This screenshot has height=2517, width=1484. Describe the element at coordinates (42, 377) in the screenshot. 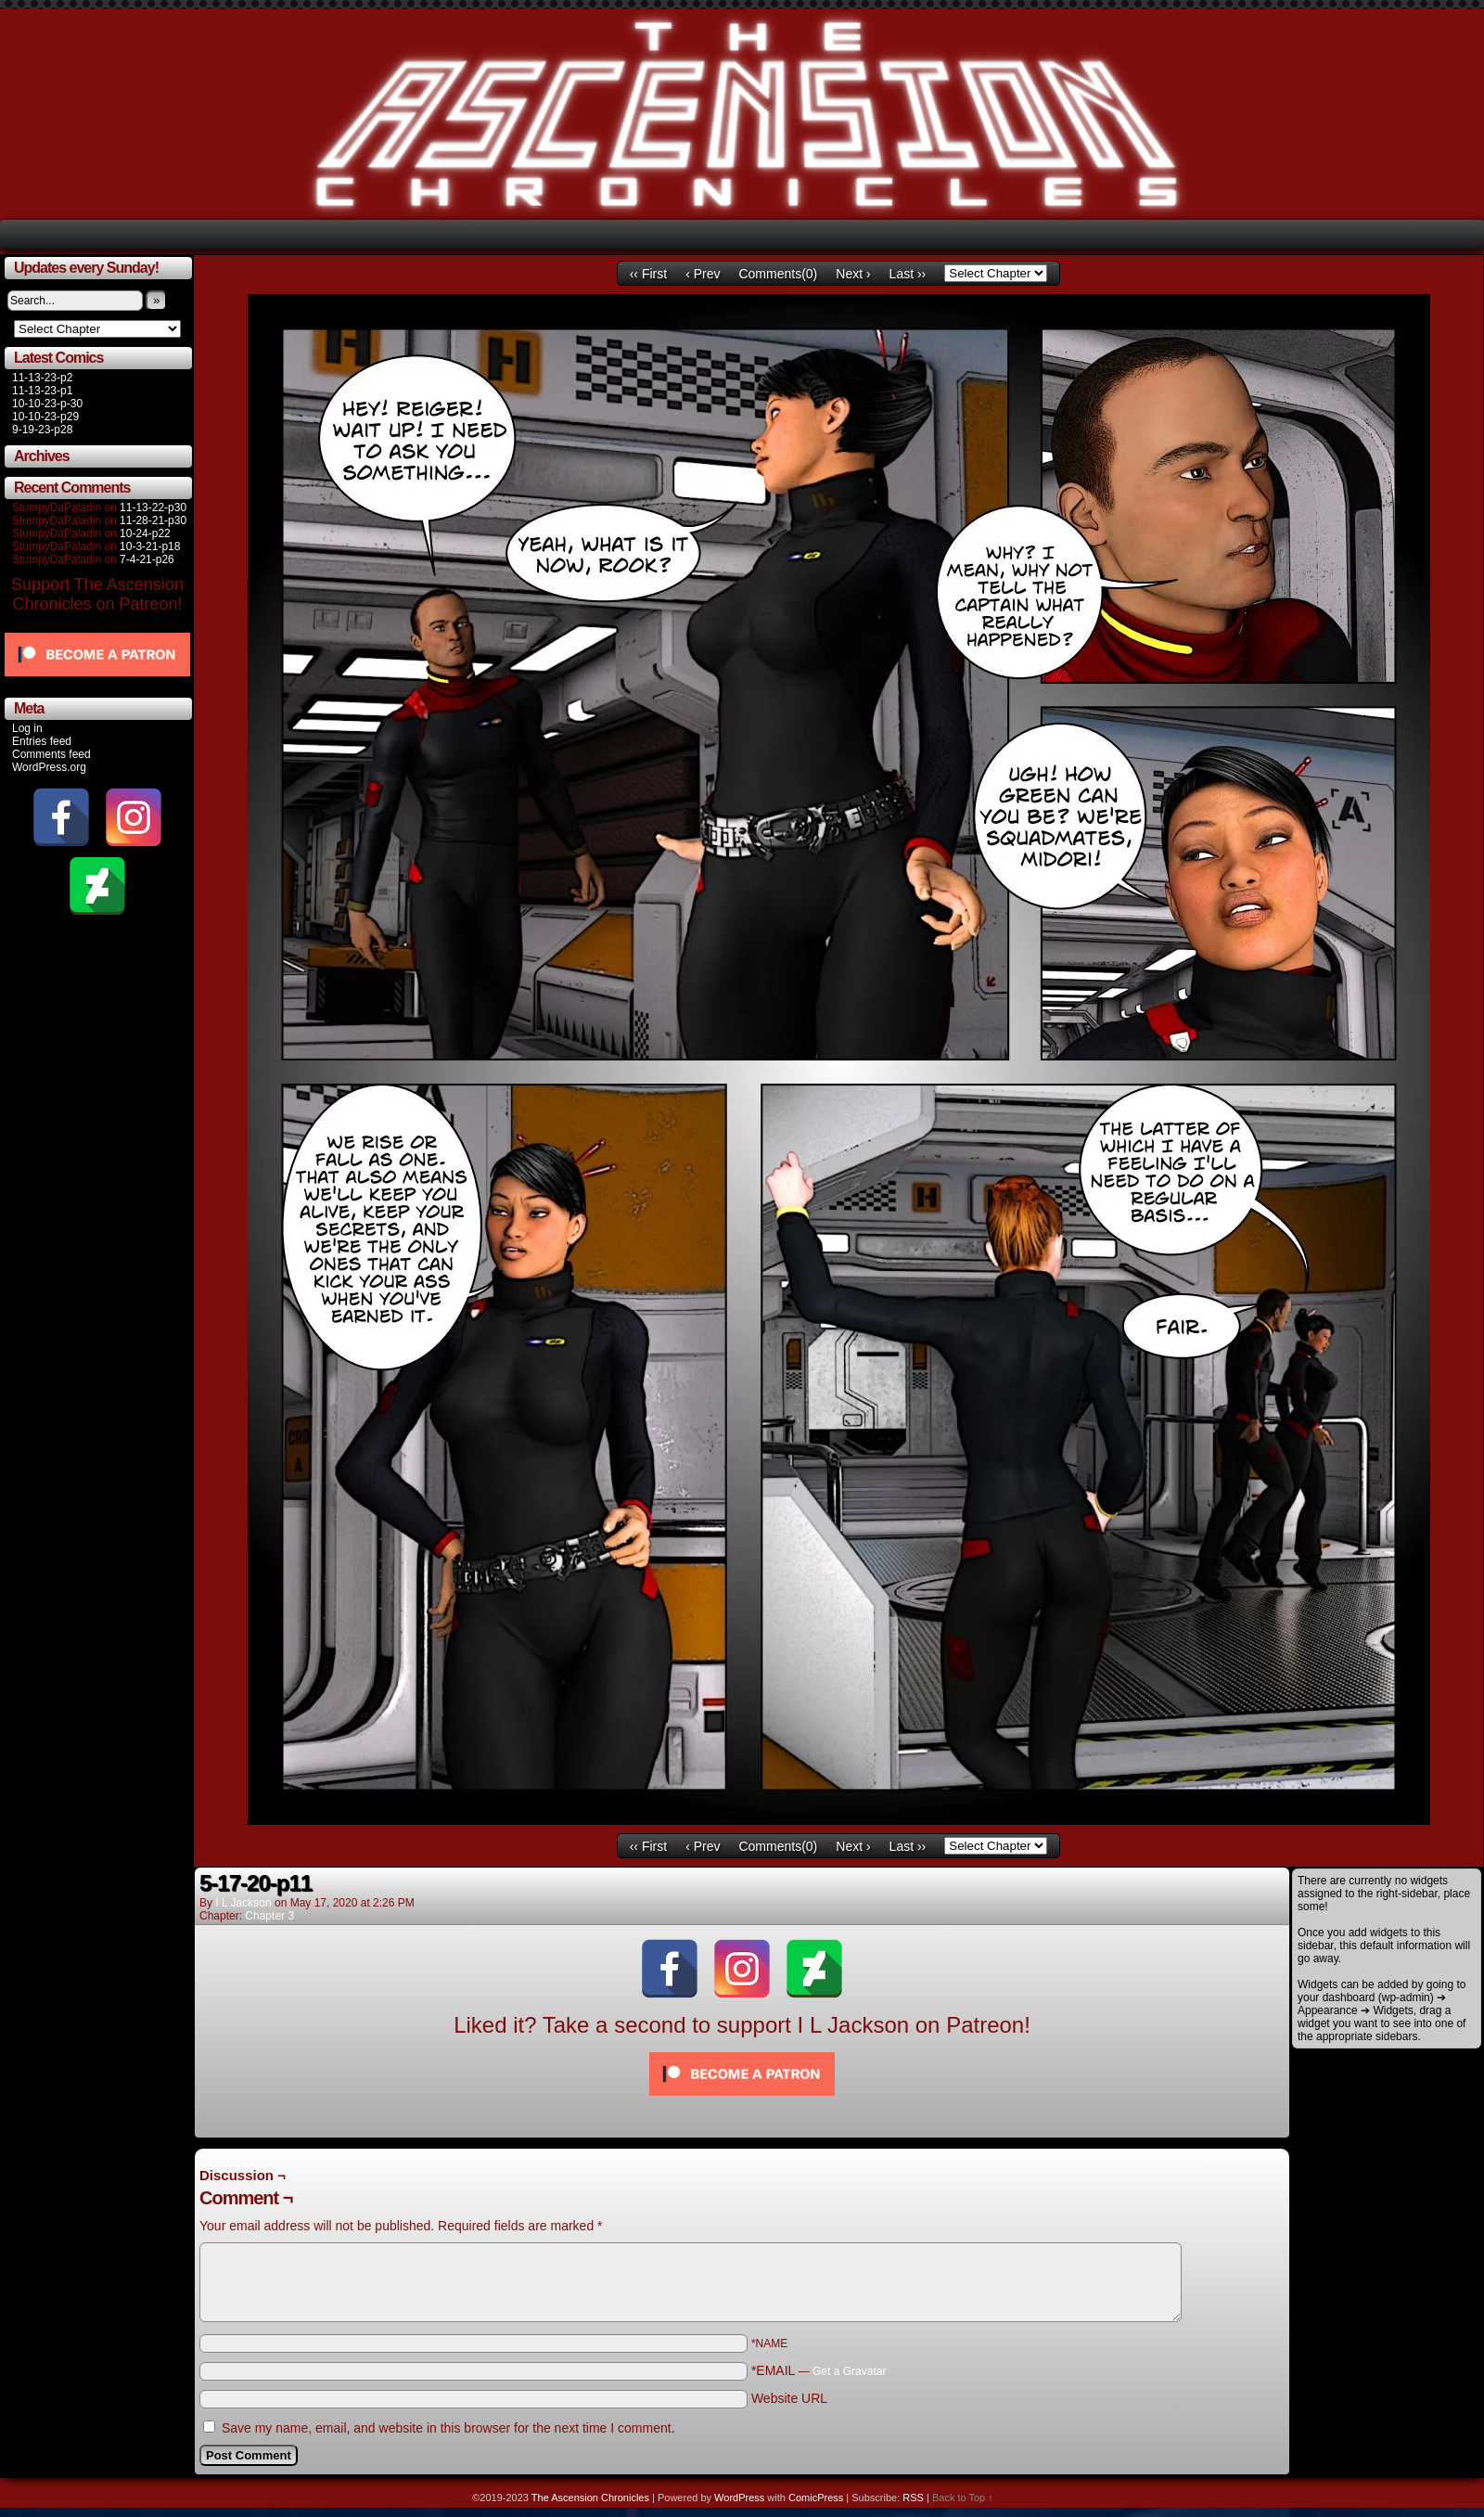

I see `11-13-23-p2` at that location.